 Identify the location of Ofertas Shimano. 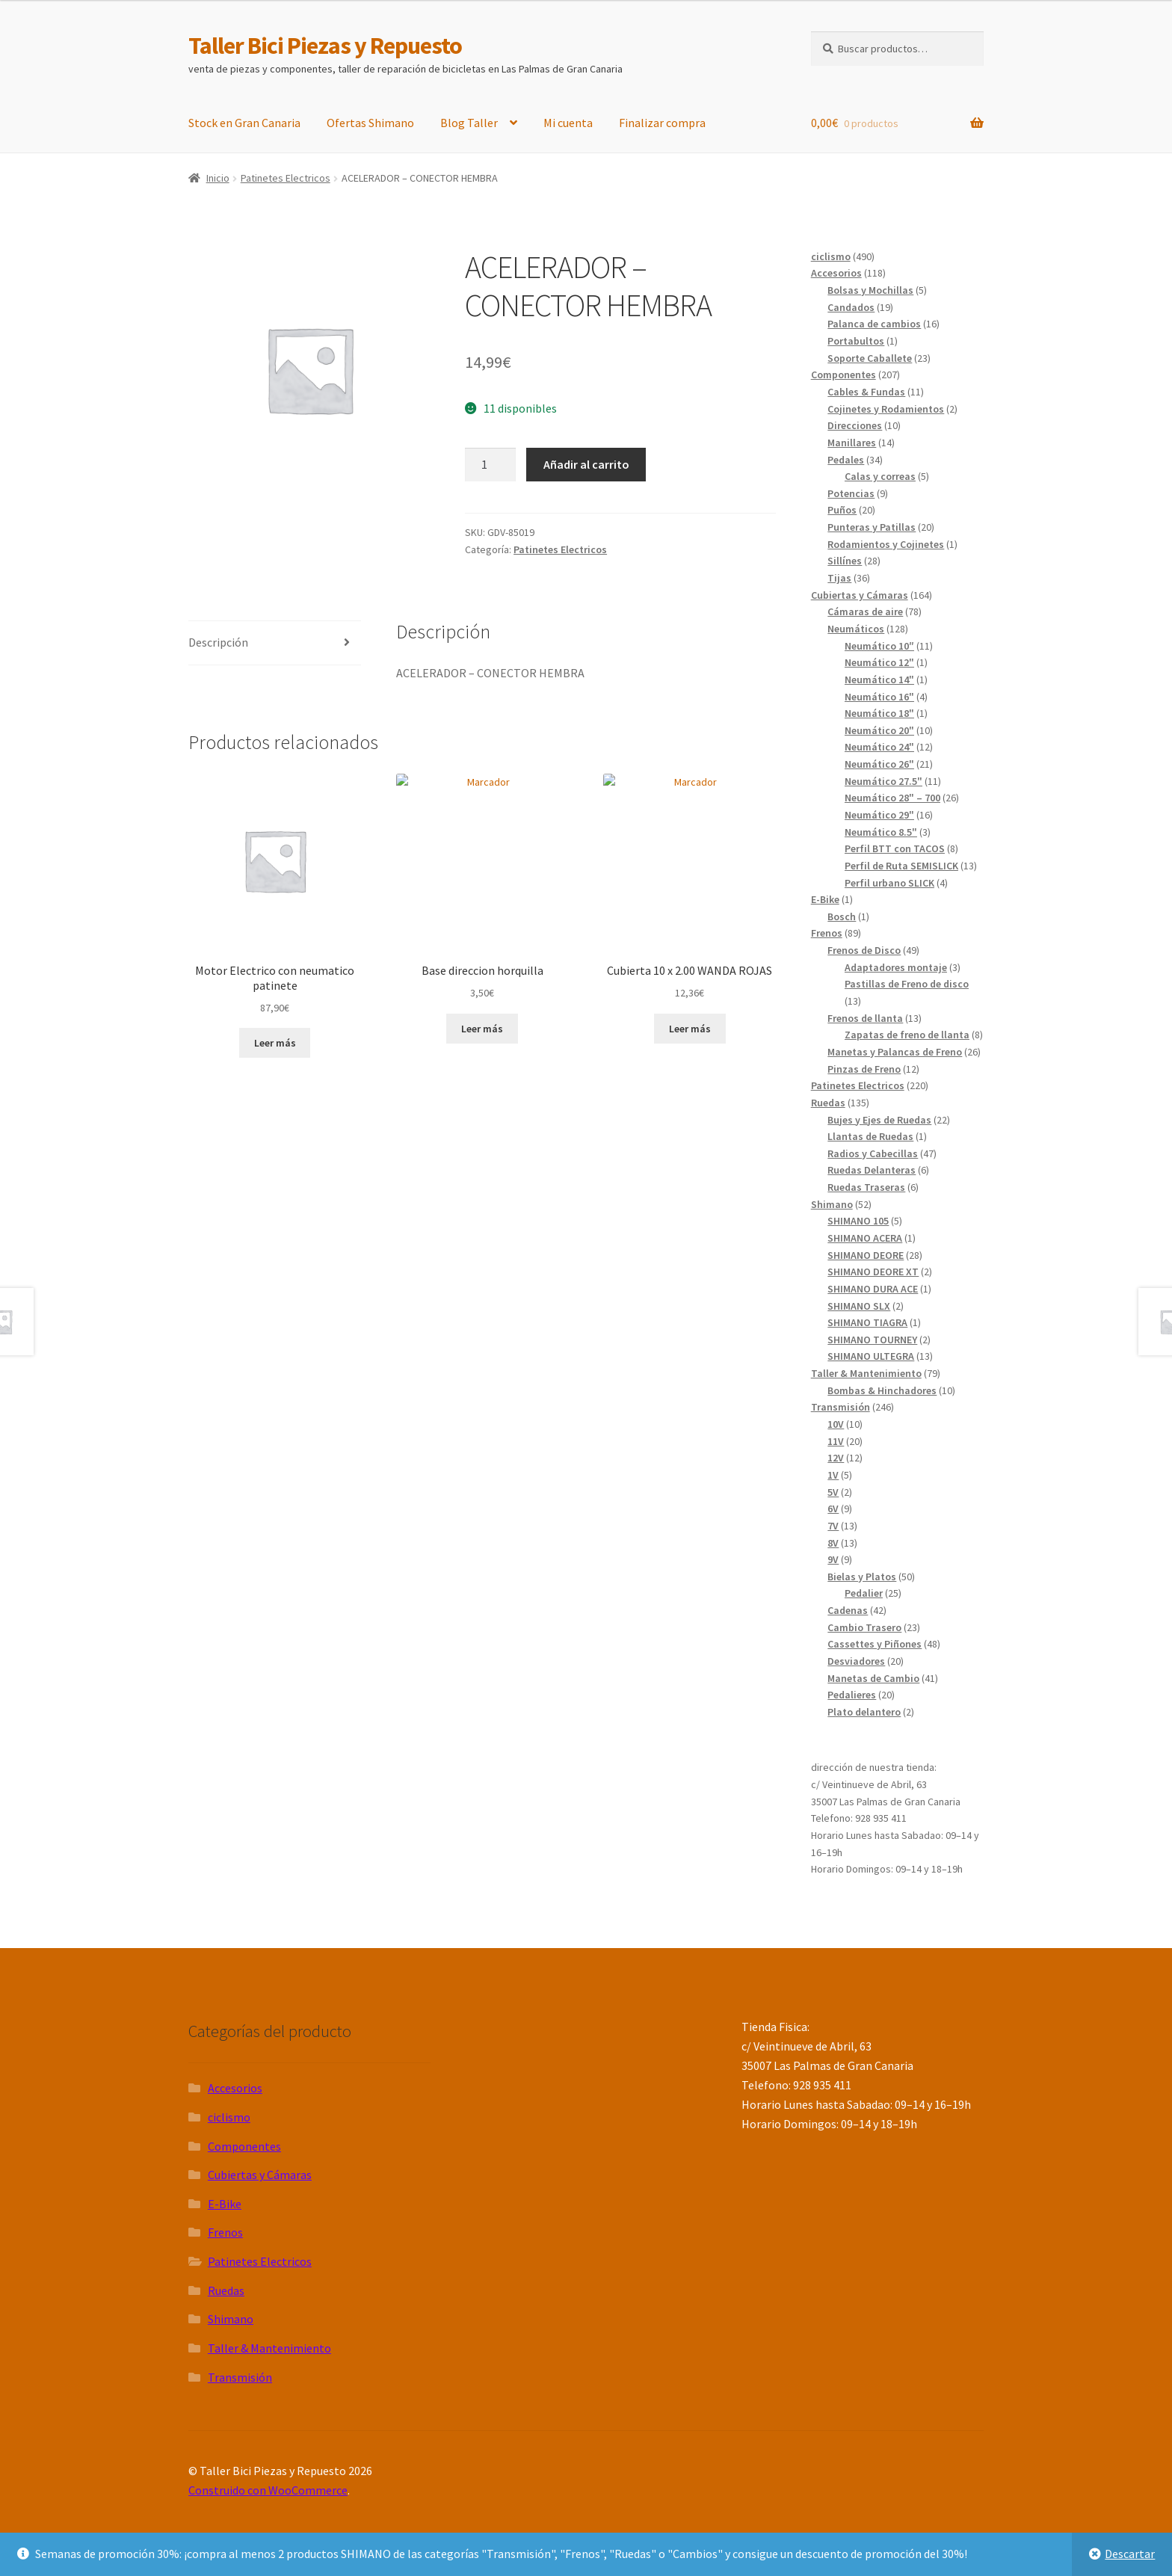
(370, 122).